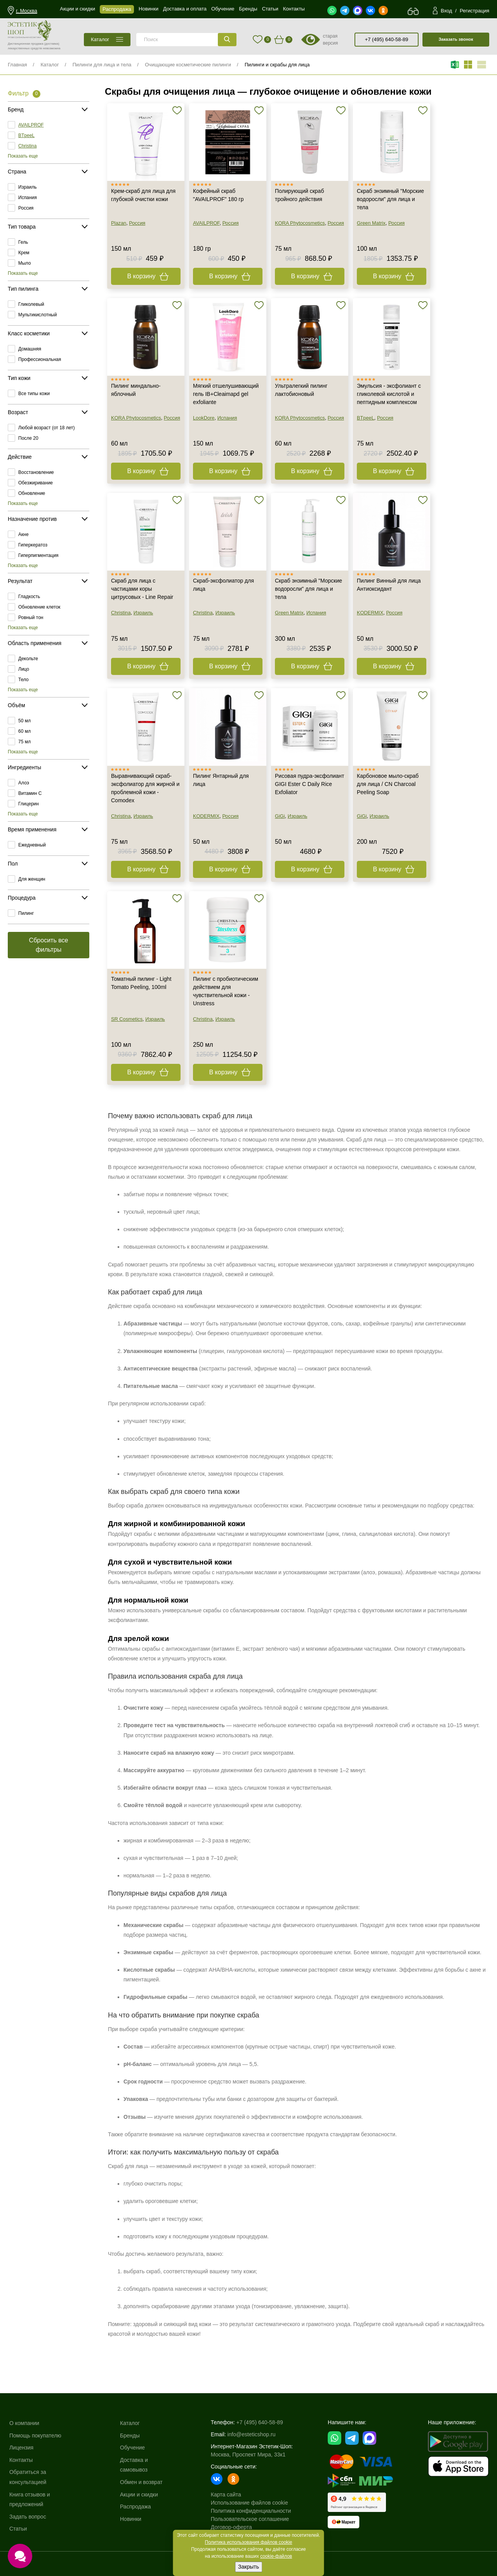 This screenshot has width=497, height=2576. I want to click on Все типы кожи, so click(34, 393).